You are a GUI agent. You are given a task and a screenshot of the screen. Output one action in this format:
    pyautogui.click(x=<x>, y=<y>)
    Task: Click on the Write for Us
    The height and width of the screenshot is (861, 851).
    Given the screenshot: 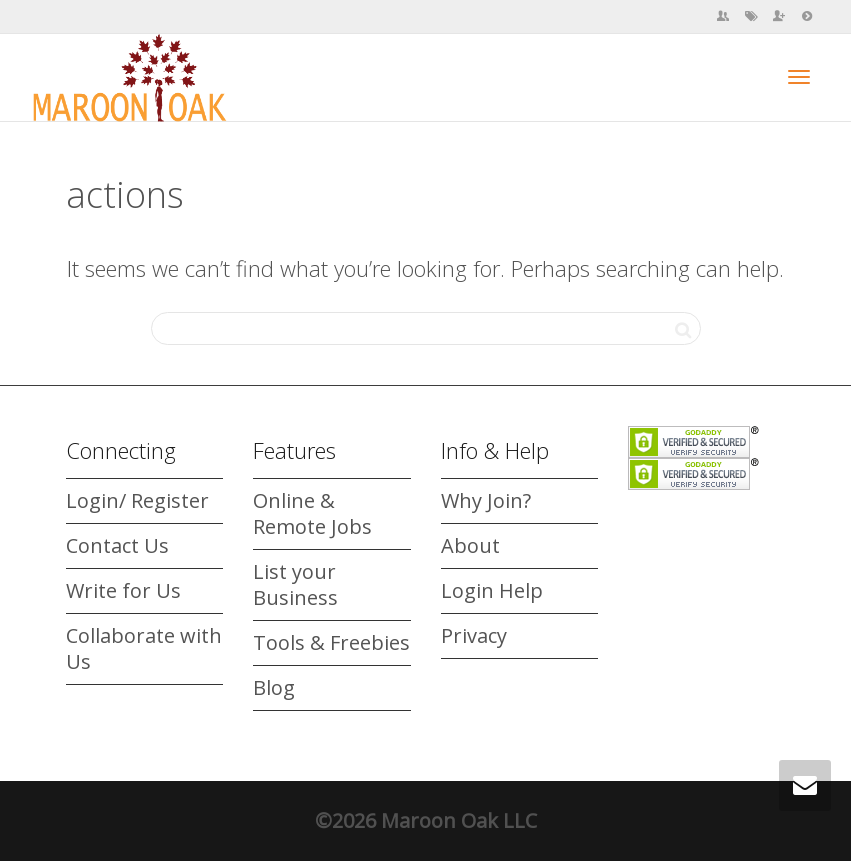 What is the action you would take?
    pyautogui.click(x=123, y=590)
    